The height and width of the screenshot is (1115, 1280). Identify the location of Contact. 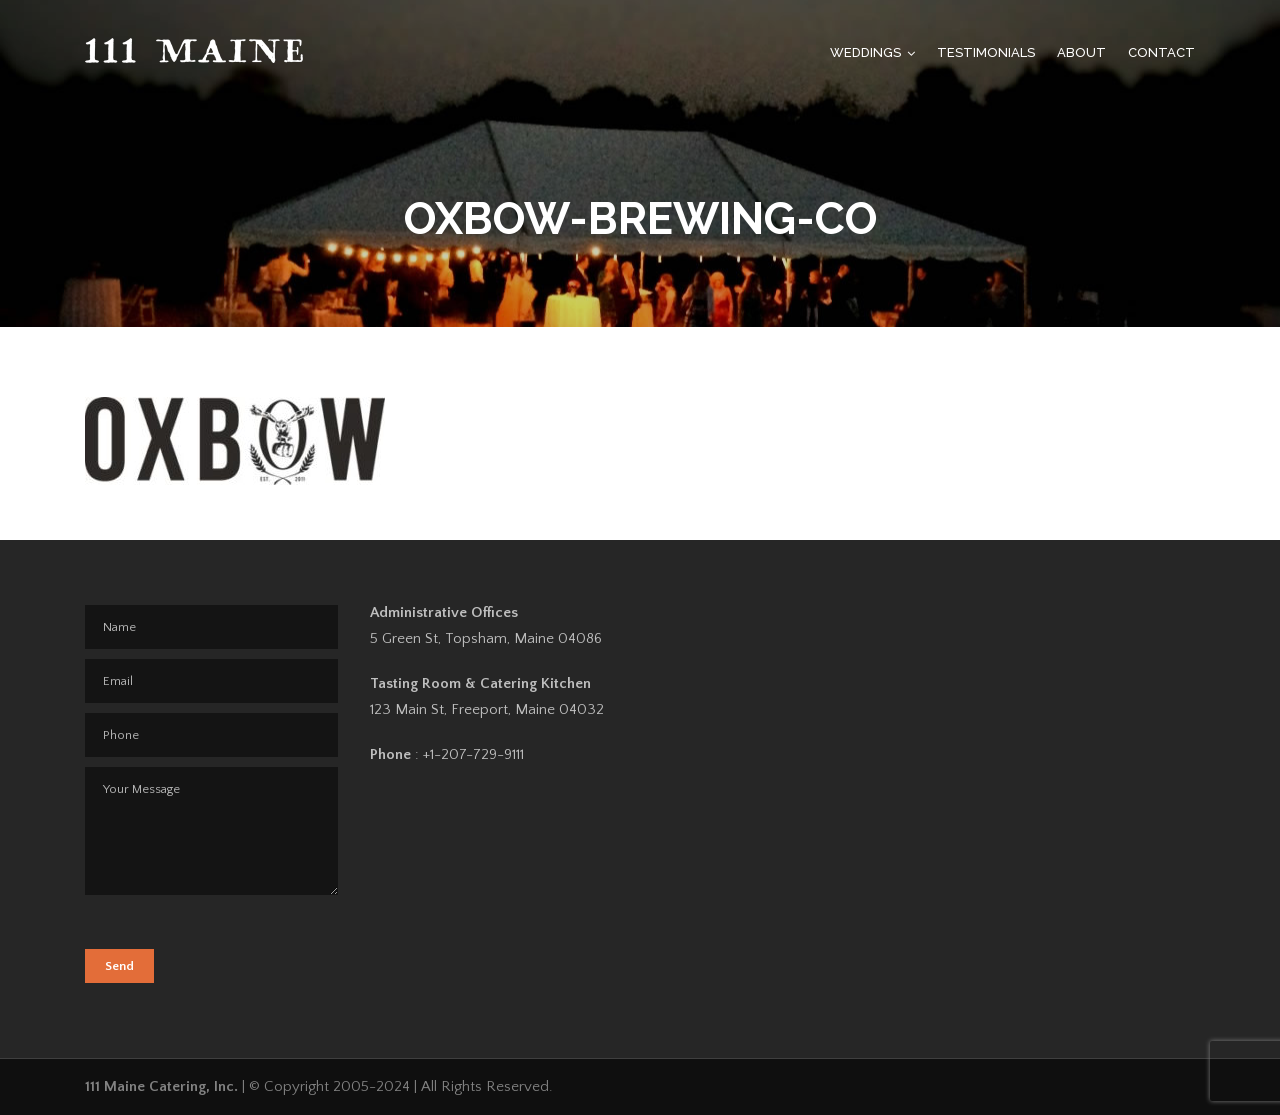
(1161, 52).